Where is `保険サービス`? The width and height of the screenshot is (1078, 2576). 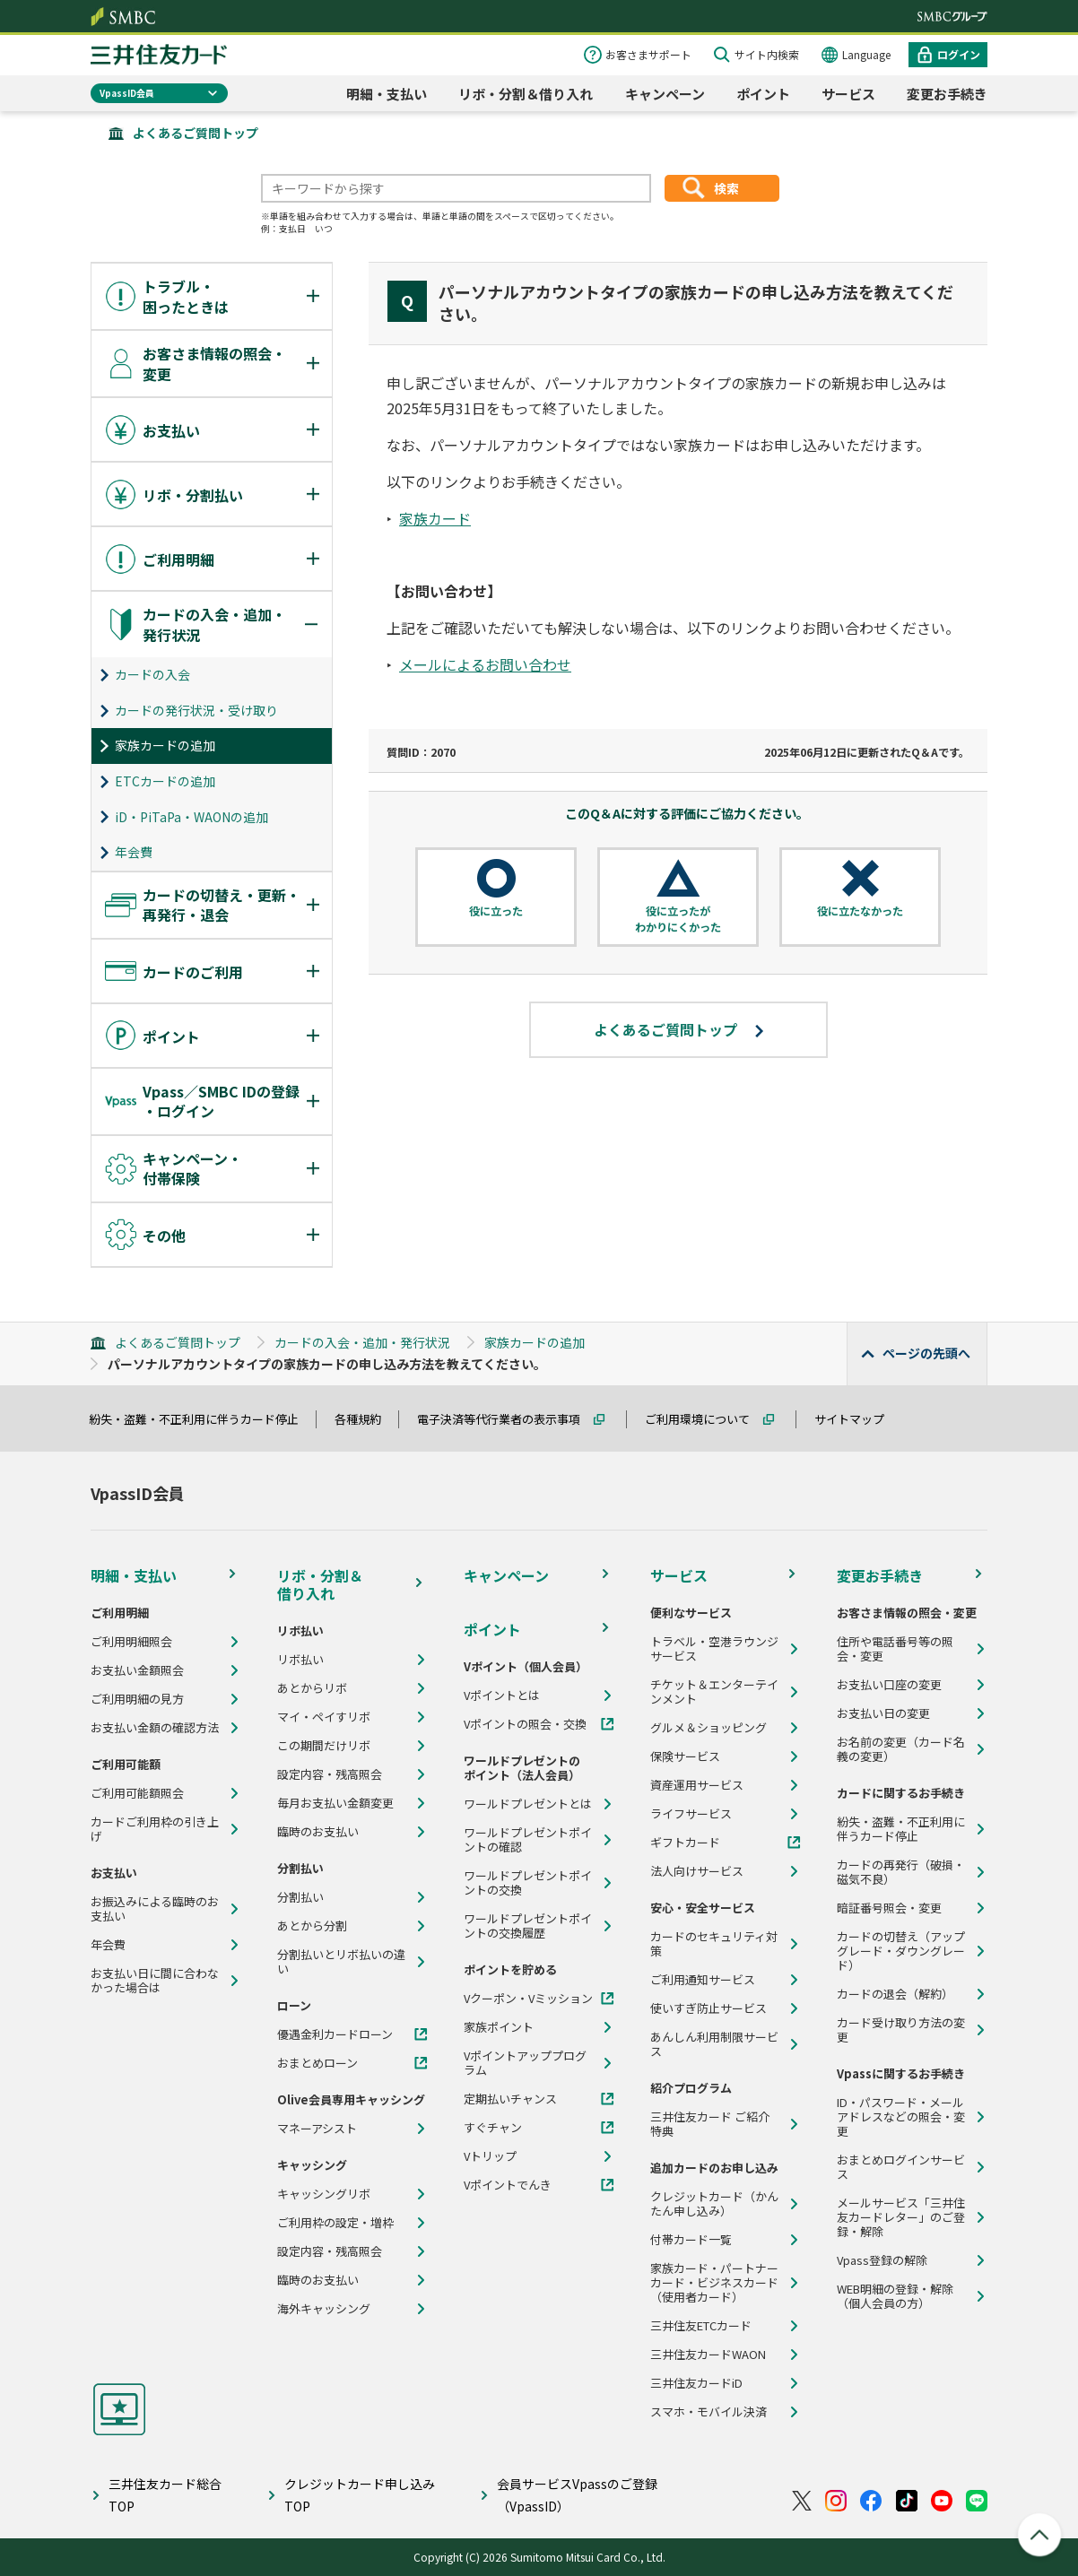 保険サービス is located at coordinates (685, 1756).